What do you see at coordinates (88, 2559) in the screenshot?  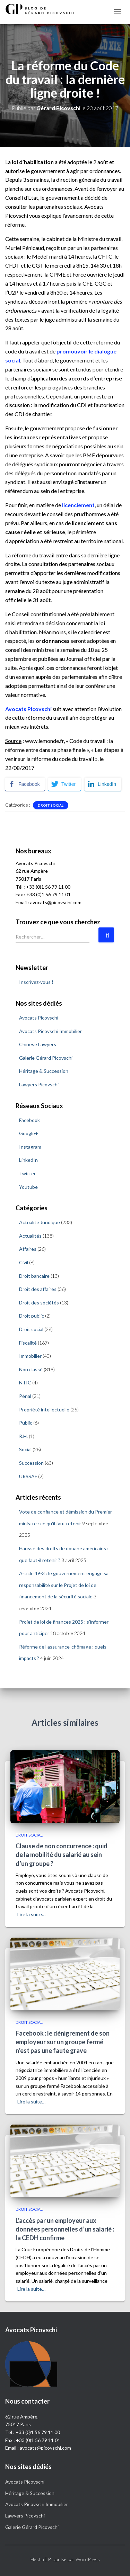 I see `WordPress` at bounding box center [88, 2559].